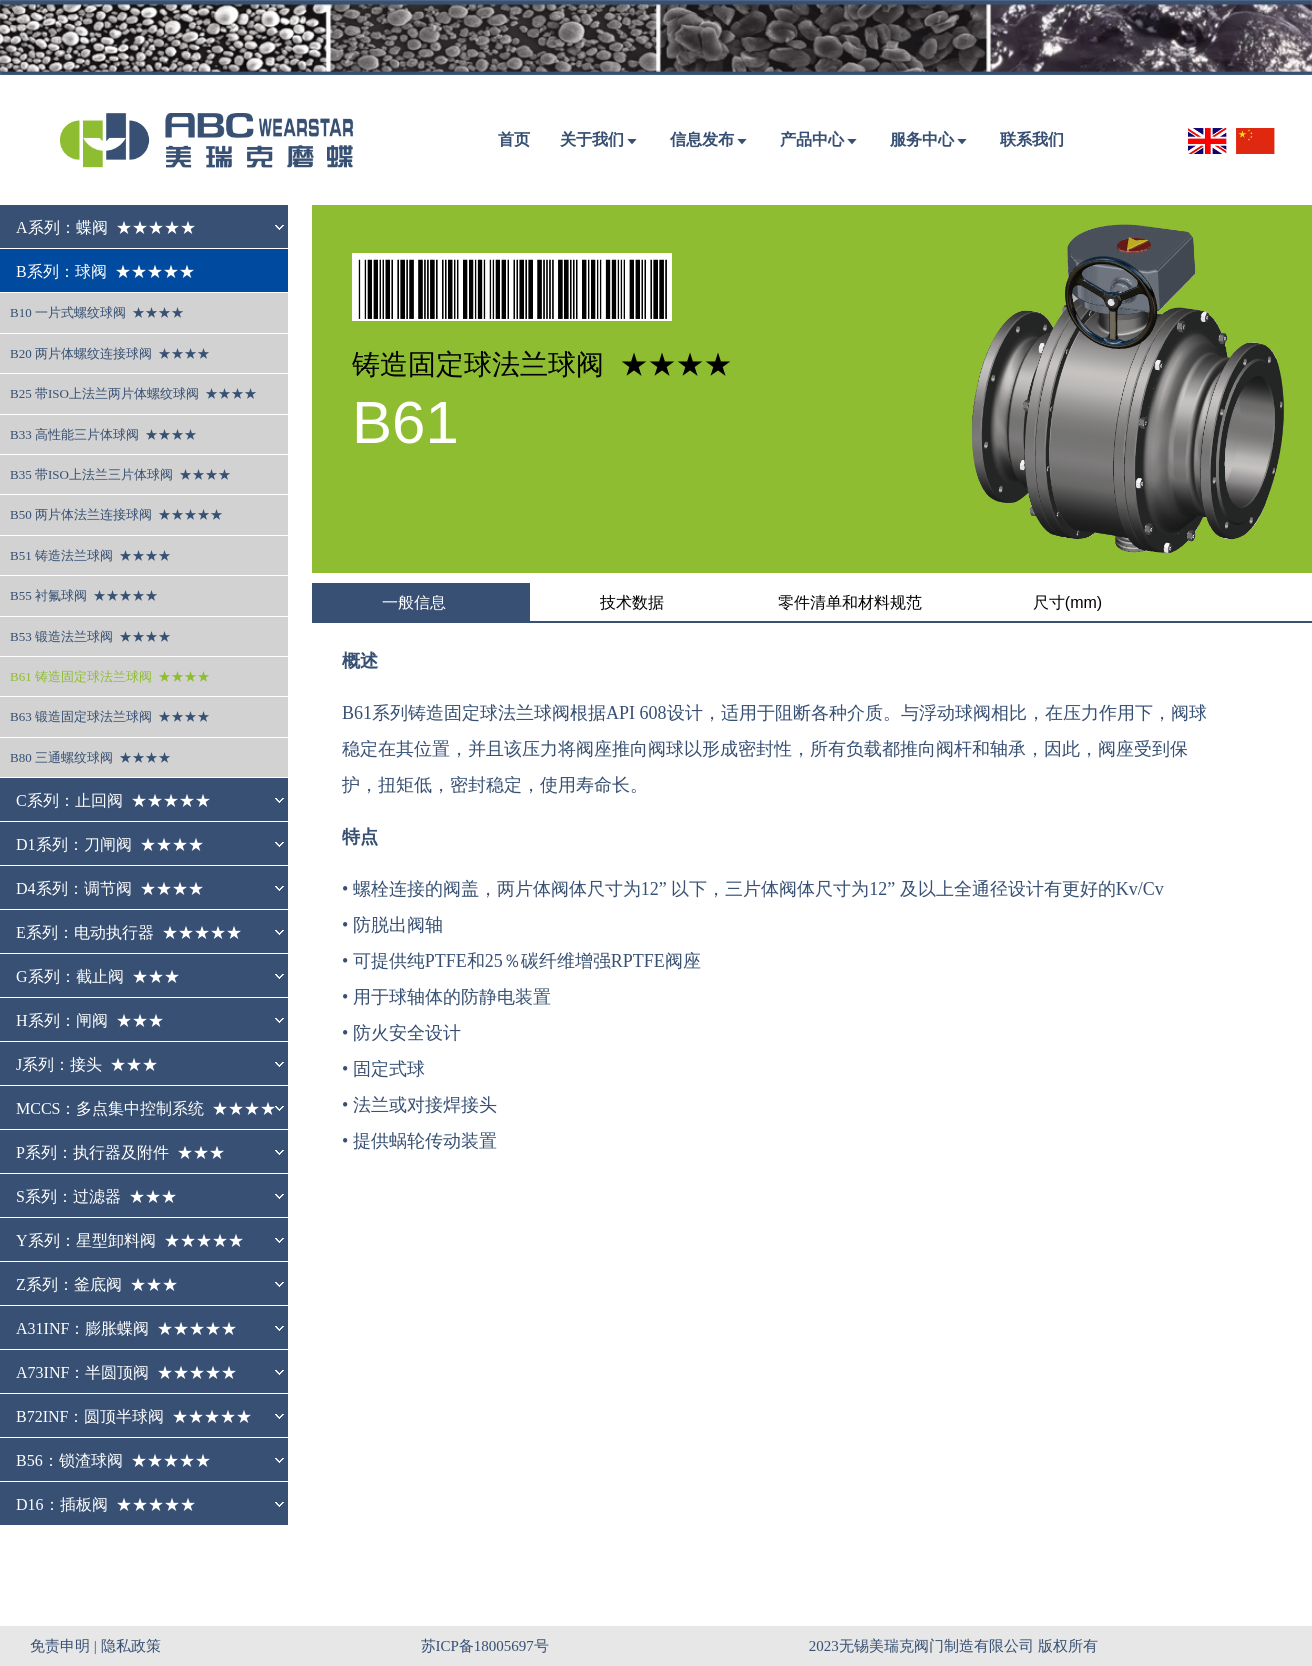  What do you see at coordinates (514, 139) in the screenshot?
I see `首页` at bounding box center [514, 139].